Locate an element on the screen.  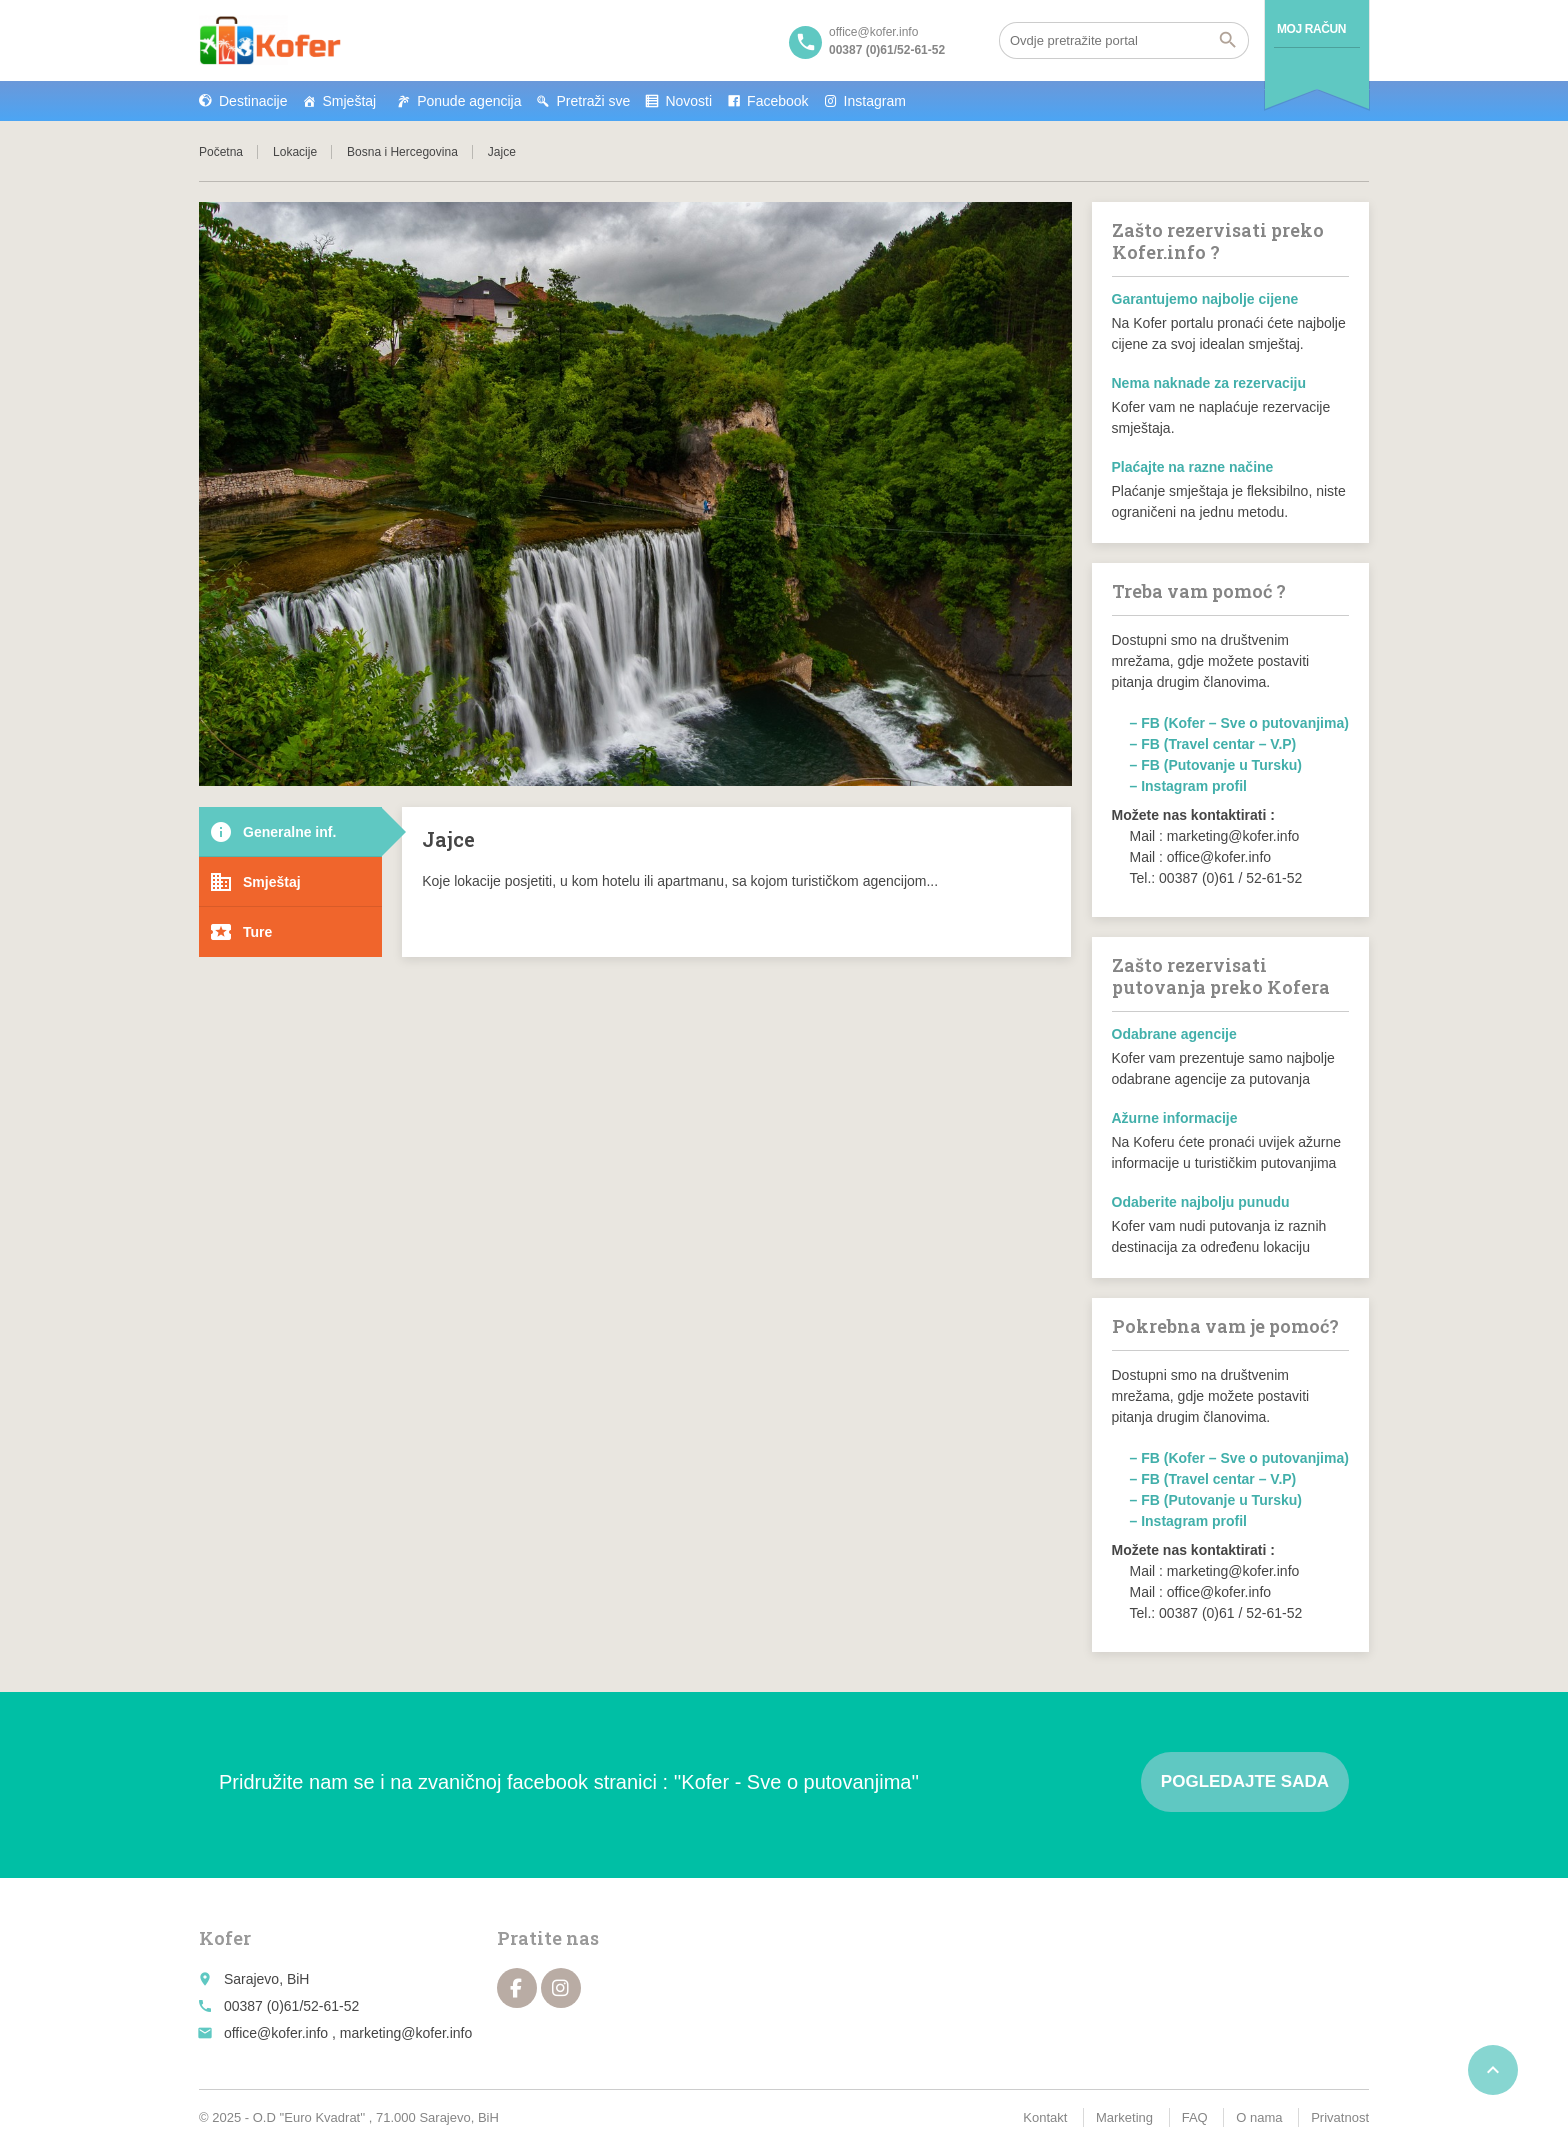
Pretraži sve is located at coordinates (593, 101).